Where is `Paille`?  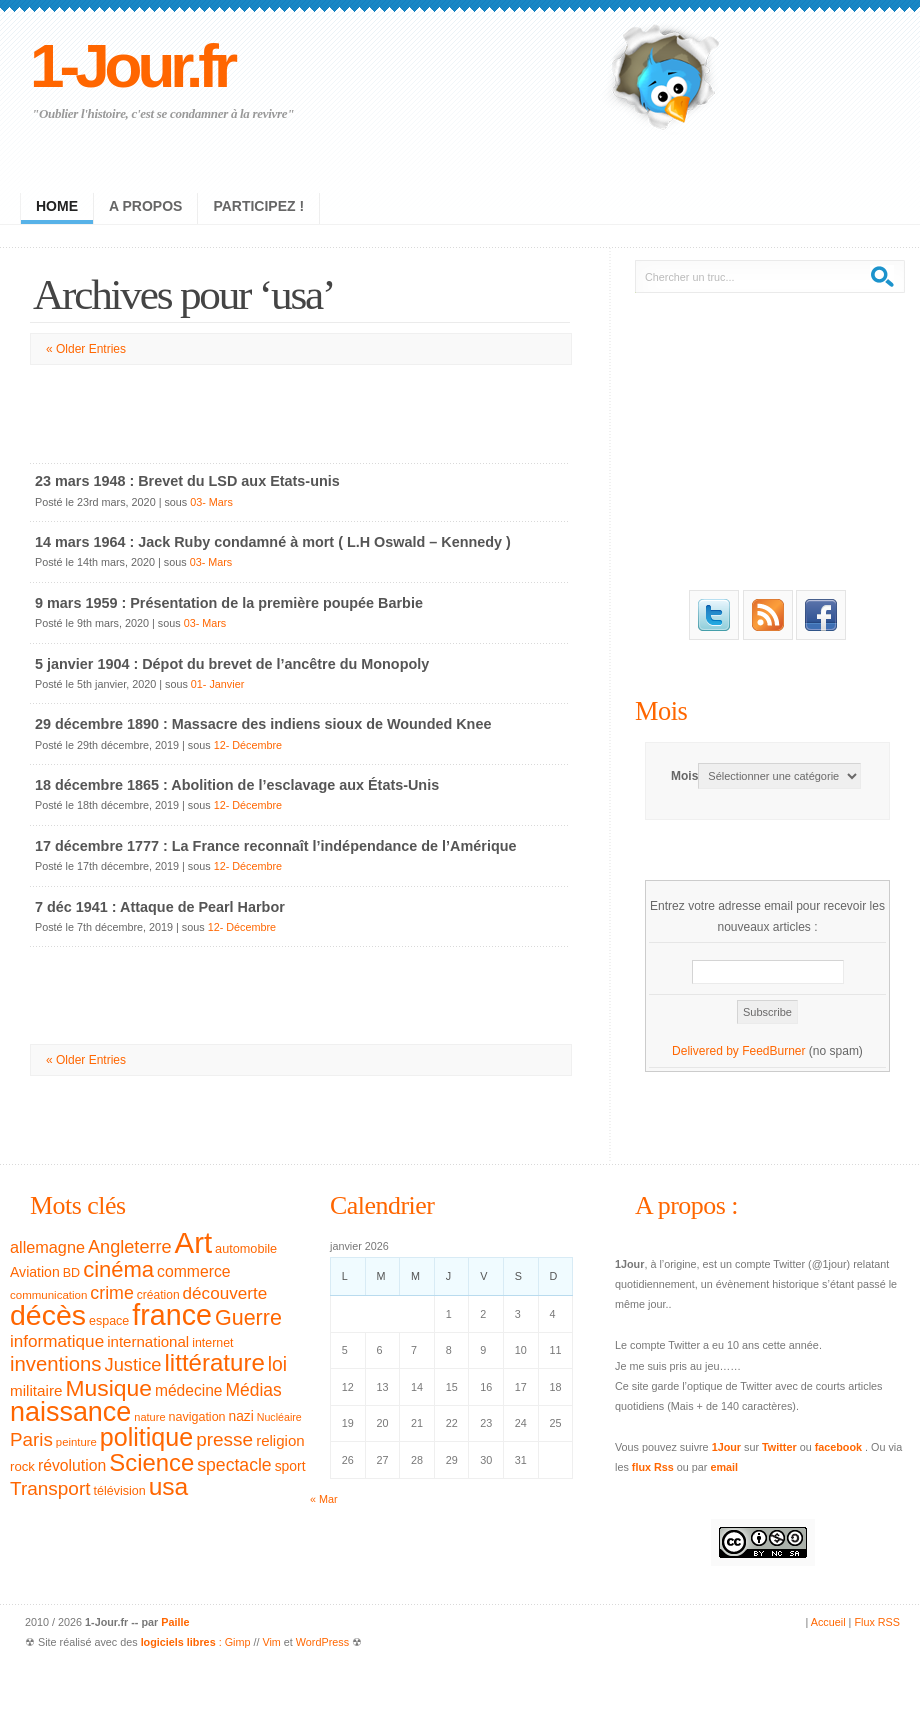 Paille is located at coordinates (175, 1622).